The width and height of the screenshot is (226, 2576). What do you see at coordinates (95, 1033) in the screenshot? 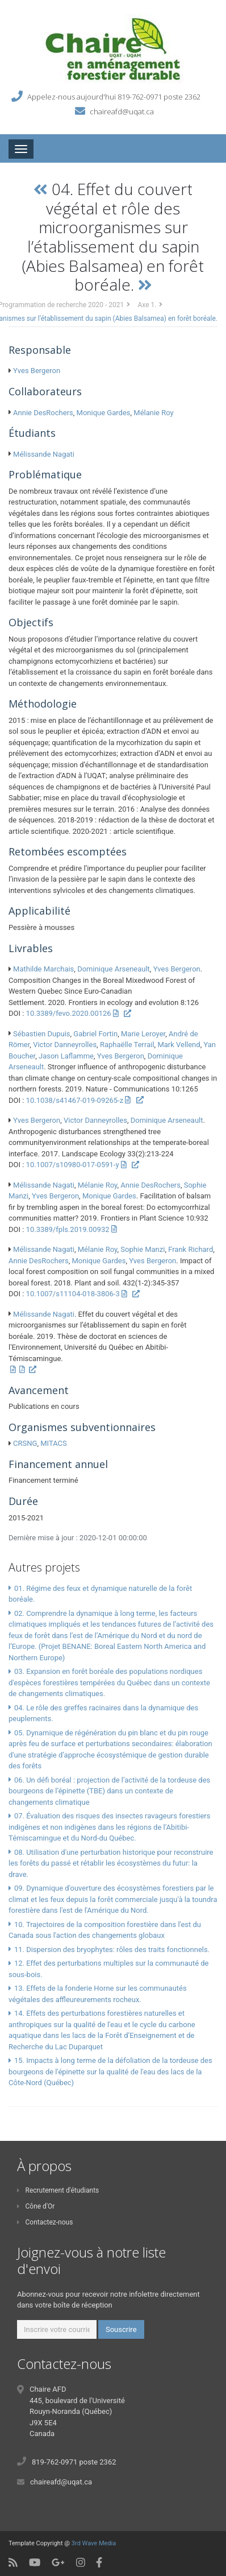
I see `Gabriel Fortin` at bounding box center [95, 1033].